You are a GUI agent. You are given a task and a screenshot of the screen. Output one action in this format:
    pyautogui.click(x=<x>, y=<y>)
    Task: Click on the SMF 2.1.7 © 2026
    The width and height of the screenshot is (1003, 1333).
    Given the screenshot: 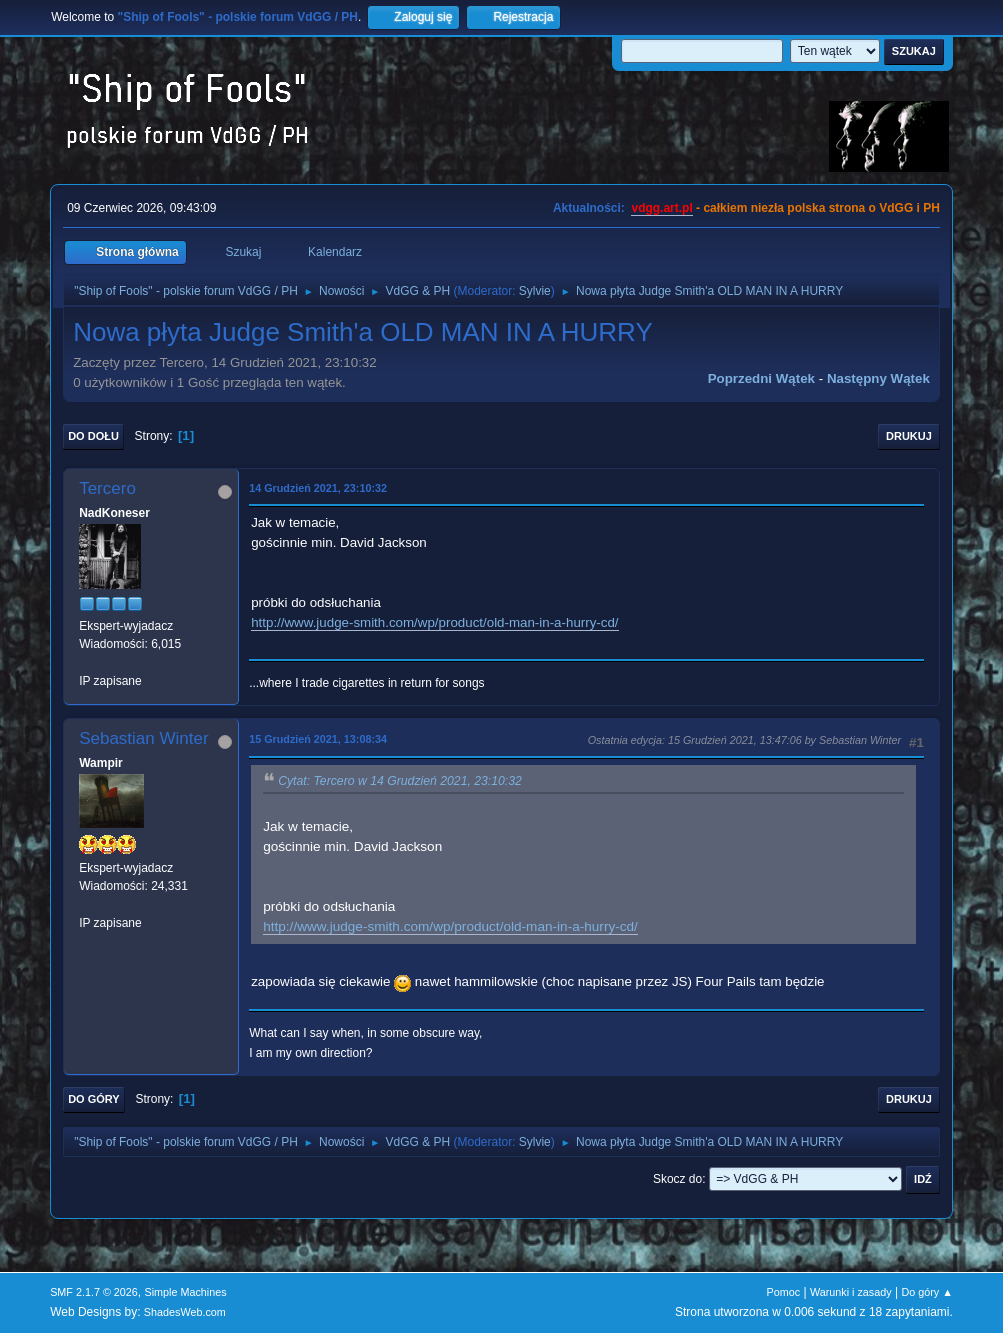 What is the action you would take?
    pyautogui.click(x=94, y=1292)
    